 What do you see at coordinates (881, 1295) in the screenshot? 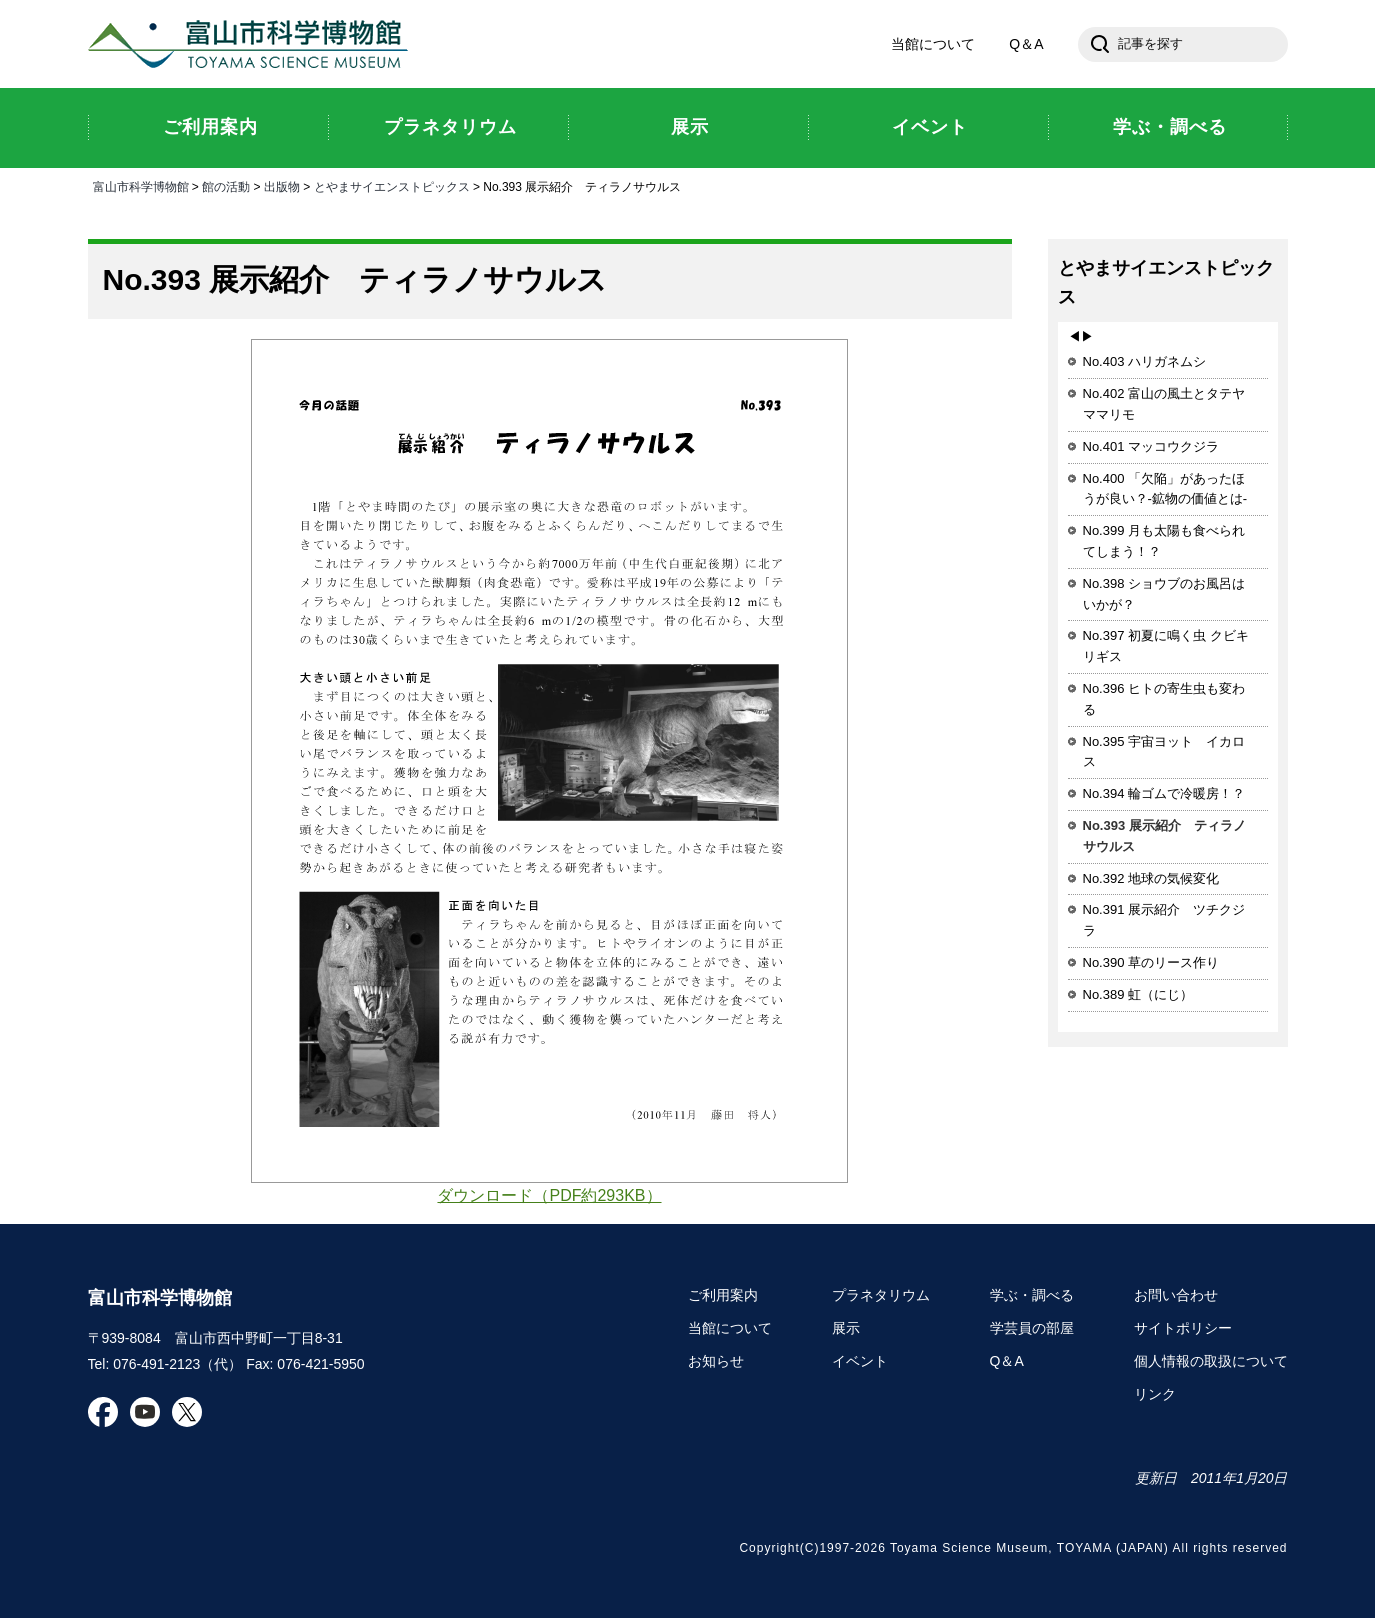
I see `プラネタリウム` at bounding box center [881, 1295].